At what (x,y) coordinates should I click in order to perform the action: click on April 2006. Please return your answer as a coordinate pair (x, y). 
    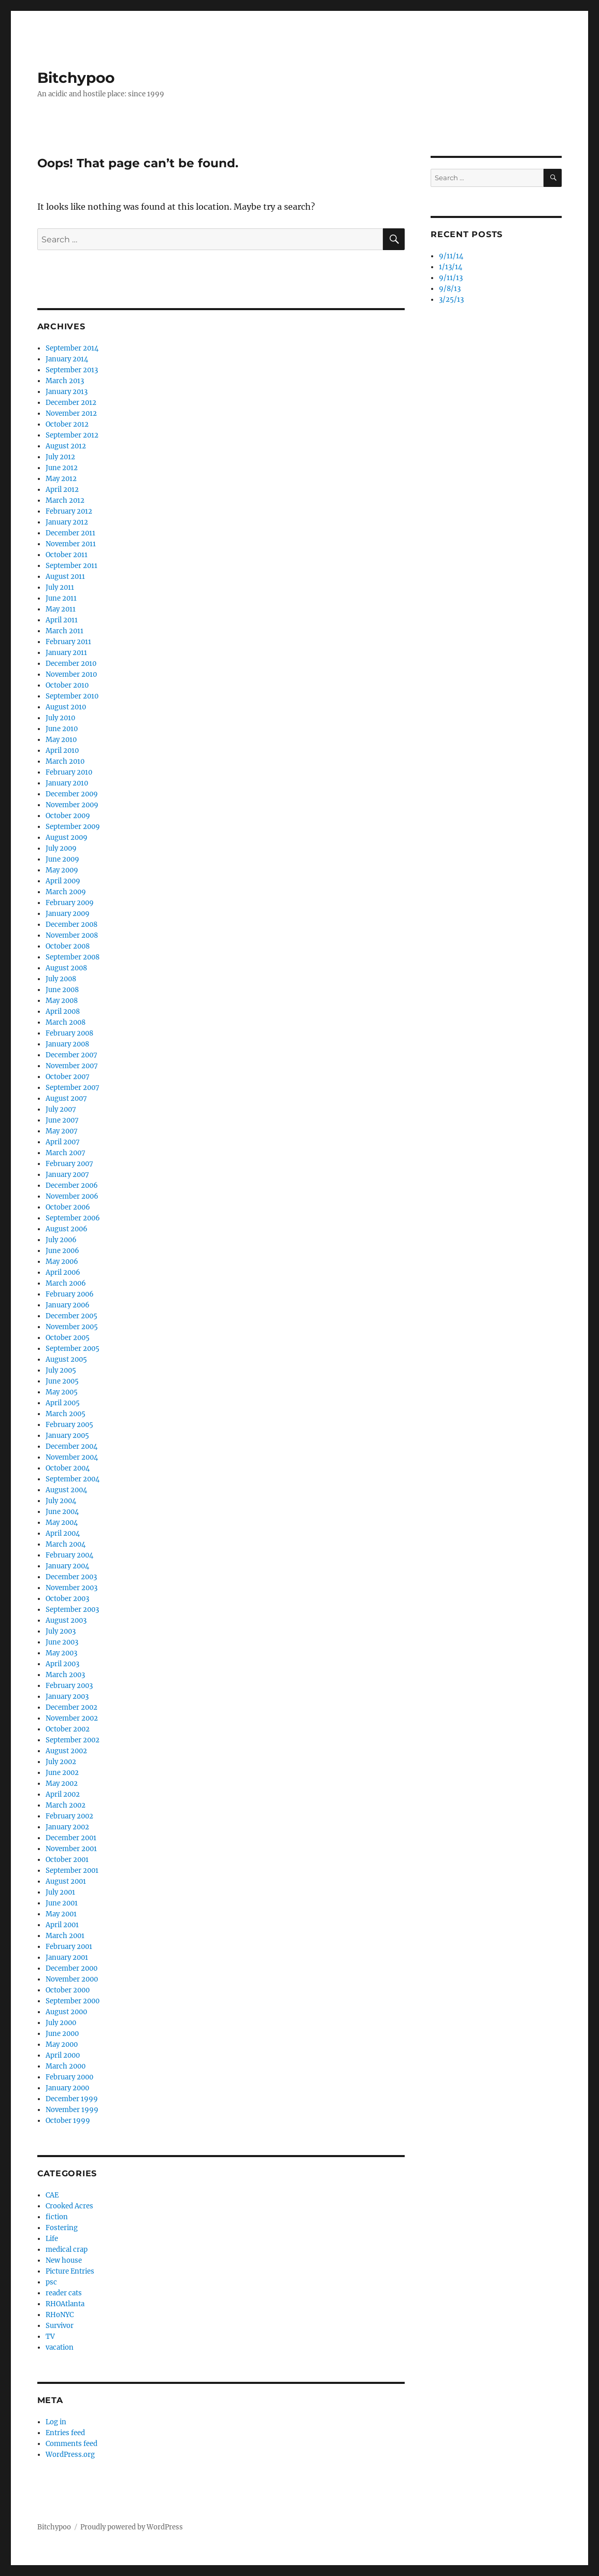
    Looking at the image, I should click on (63, 1272).